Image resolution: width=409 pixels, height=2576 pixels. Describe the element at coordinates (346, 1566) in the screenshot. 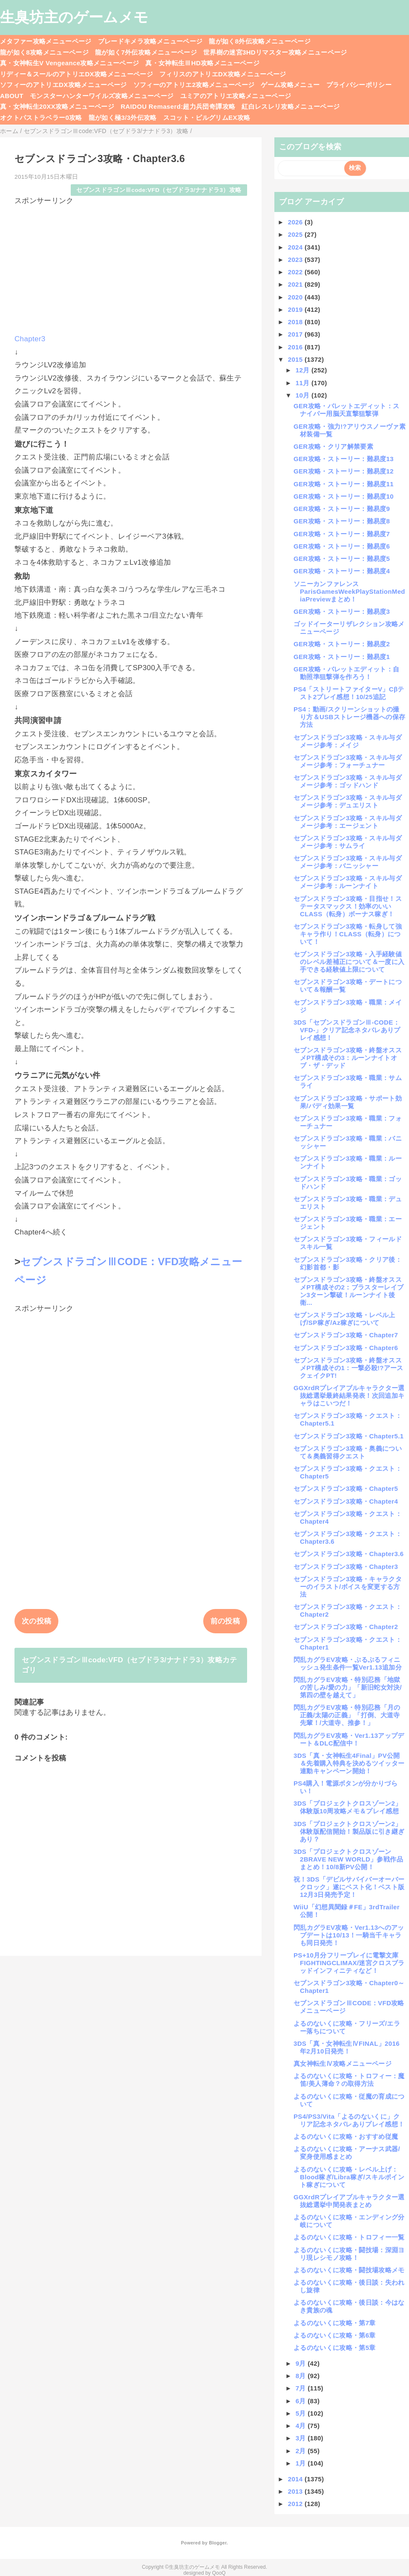

I see `セブンスドラゴン3攻略・Chapter3` at that location.